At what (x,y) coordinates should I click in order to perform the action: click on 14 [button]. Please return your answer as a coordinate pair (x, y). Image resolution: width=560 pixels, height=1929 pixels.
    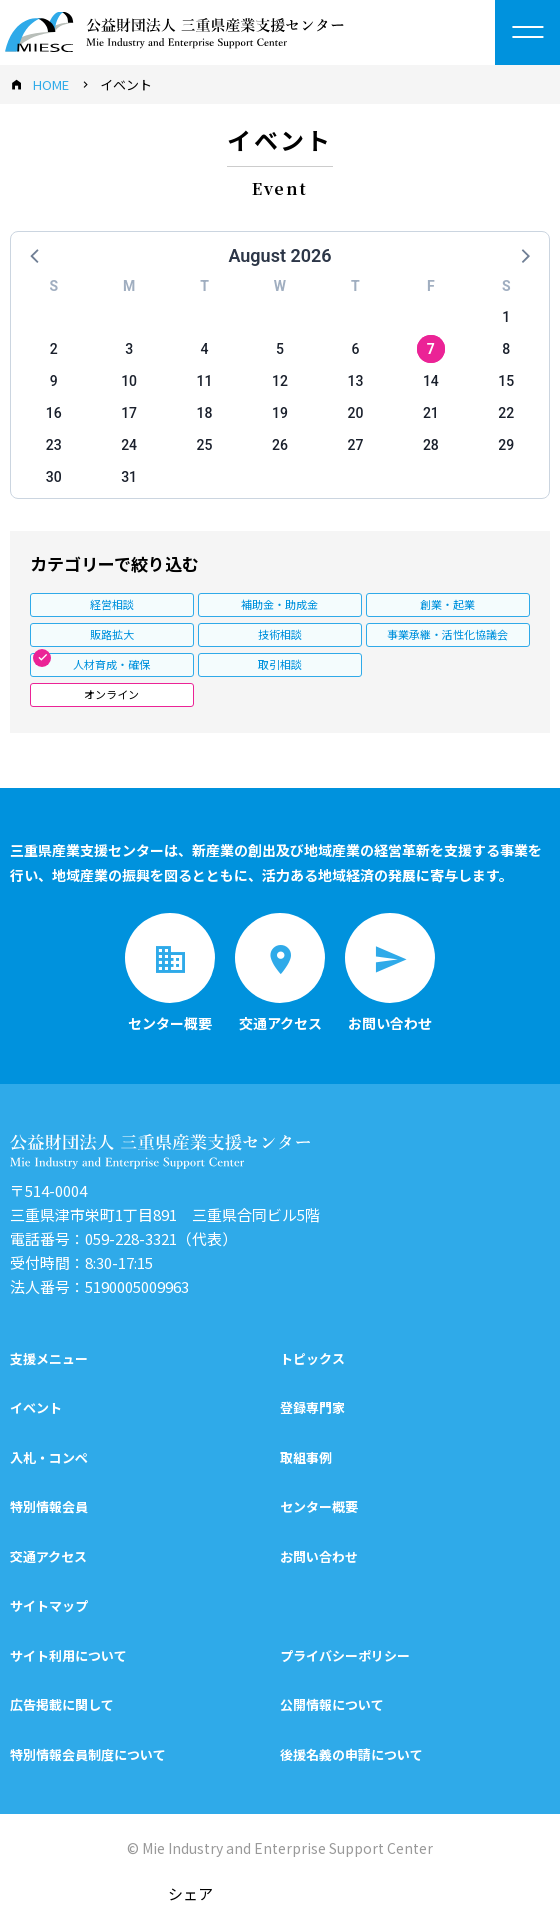
    Looking at the image, I should click on (431, 381).